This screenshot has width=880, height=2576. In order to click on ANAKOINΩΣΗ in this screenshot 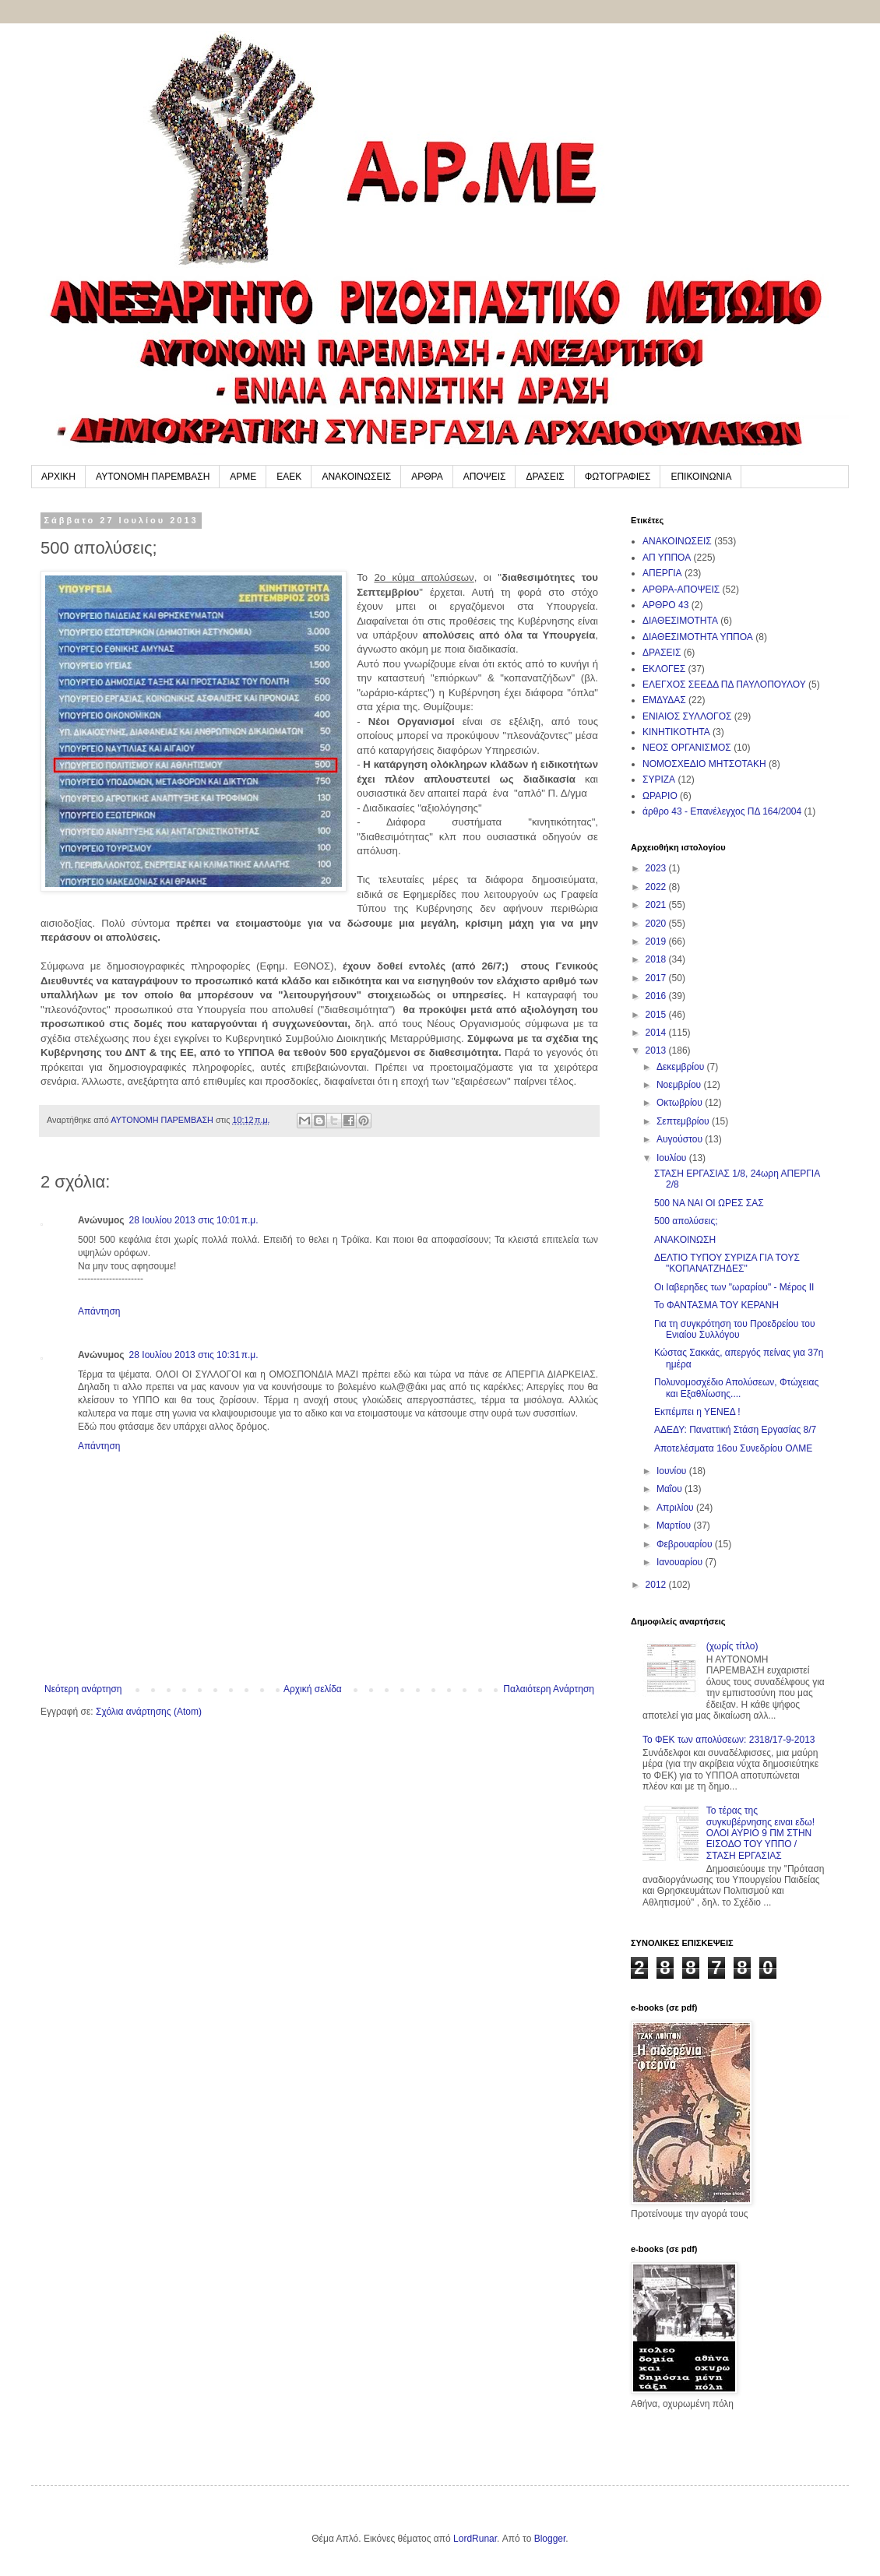, I will do `click(685, 1239)`.